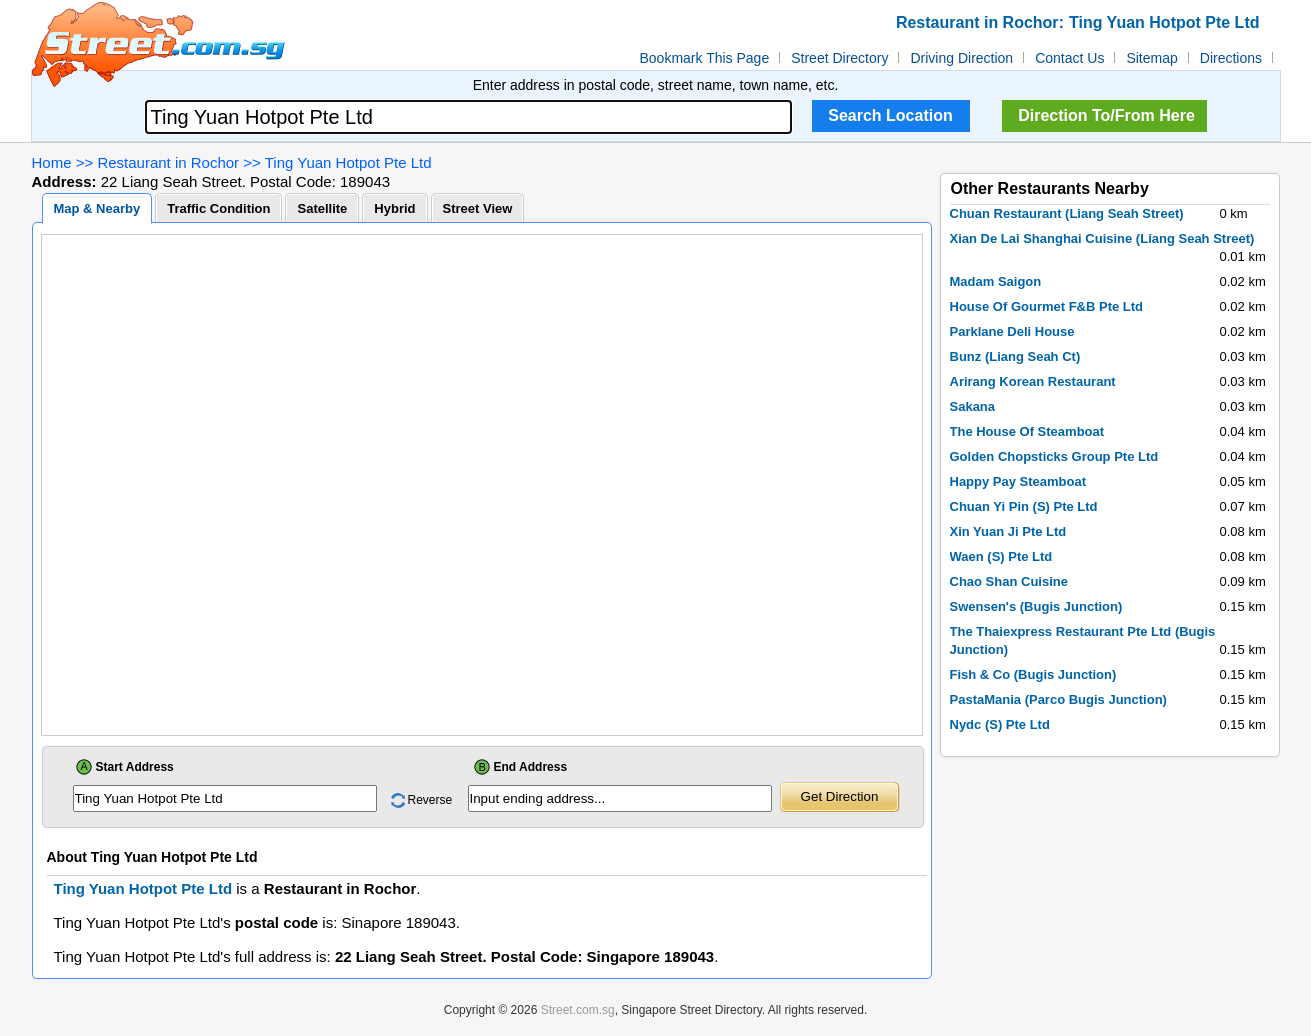 The image size is (1311, 1036). What do you see at coordinates (1008, 531) in the screenshot?
I see `Xin Yuan Ji Pte Ltd` at bounding box center [1008, 531].